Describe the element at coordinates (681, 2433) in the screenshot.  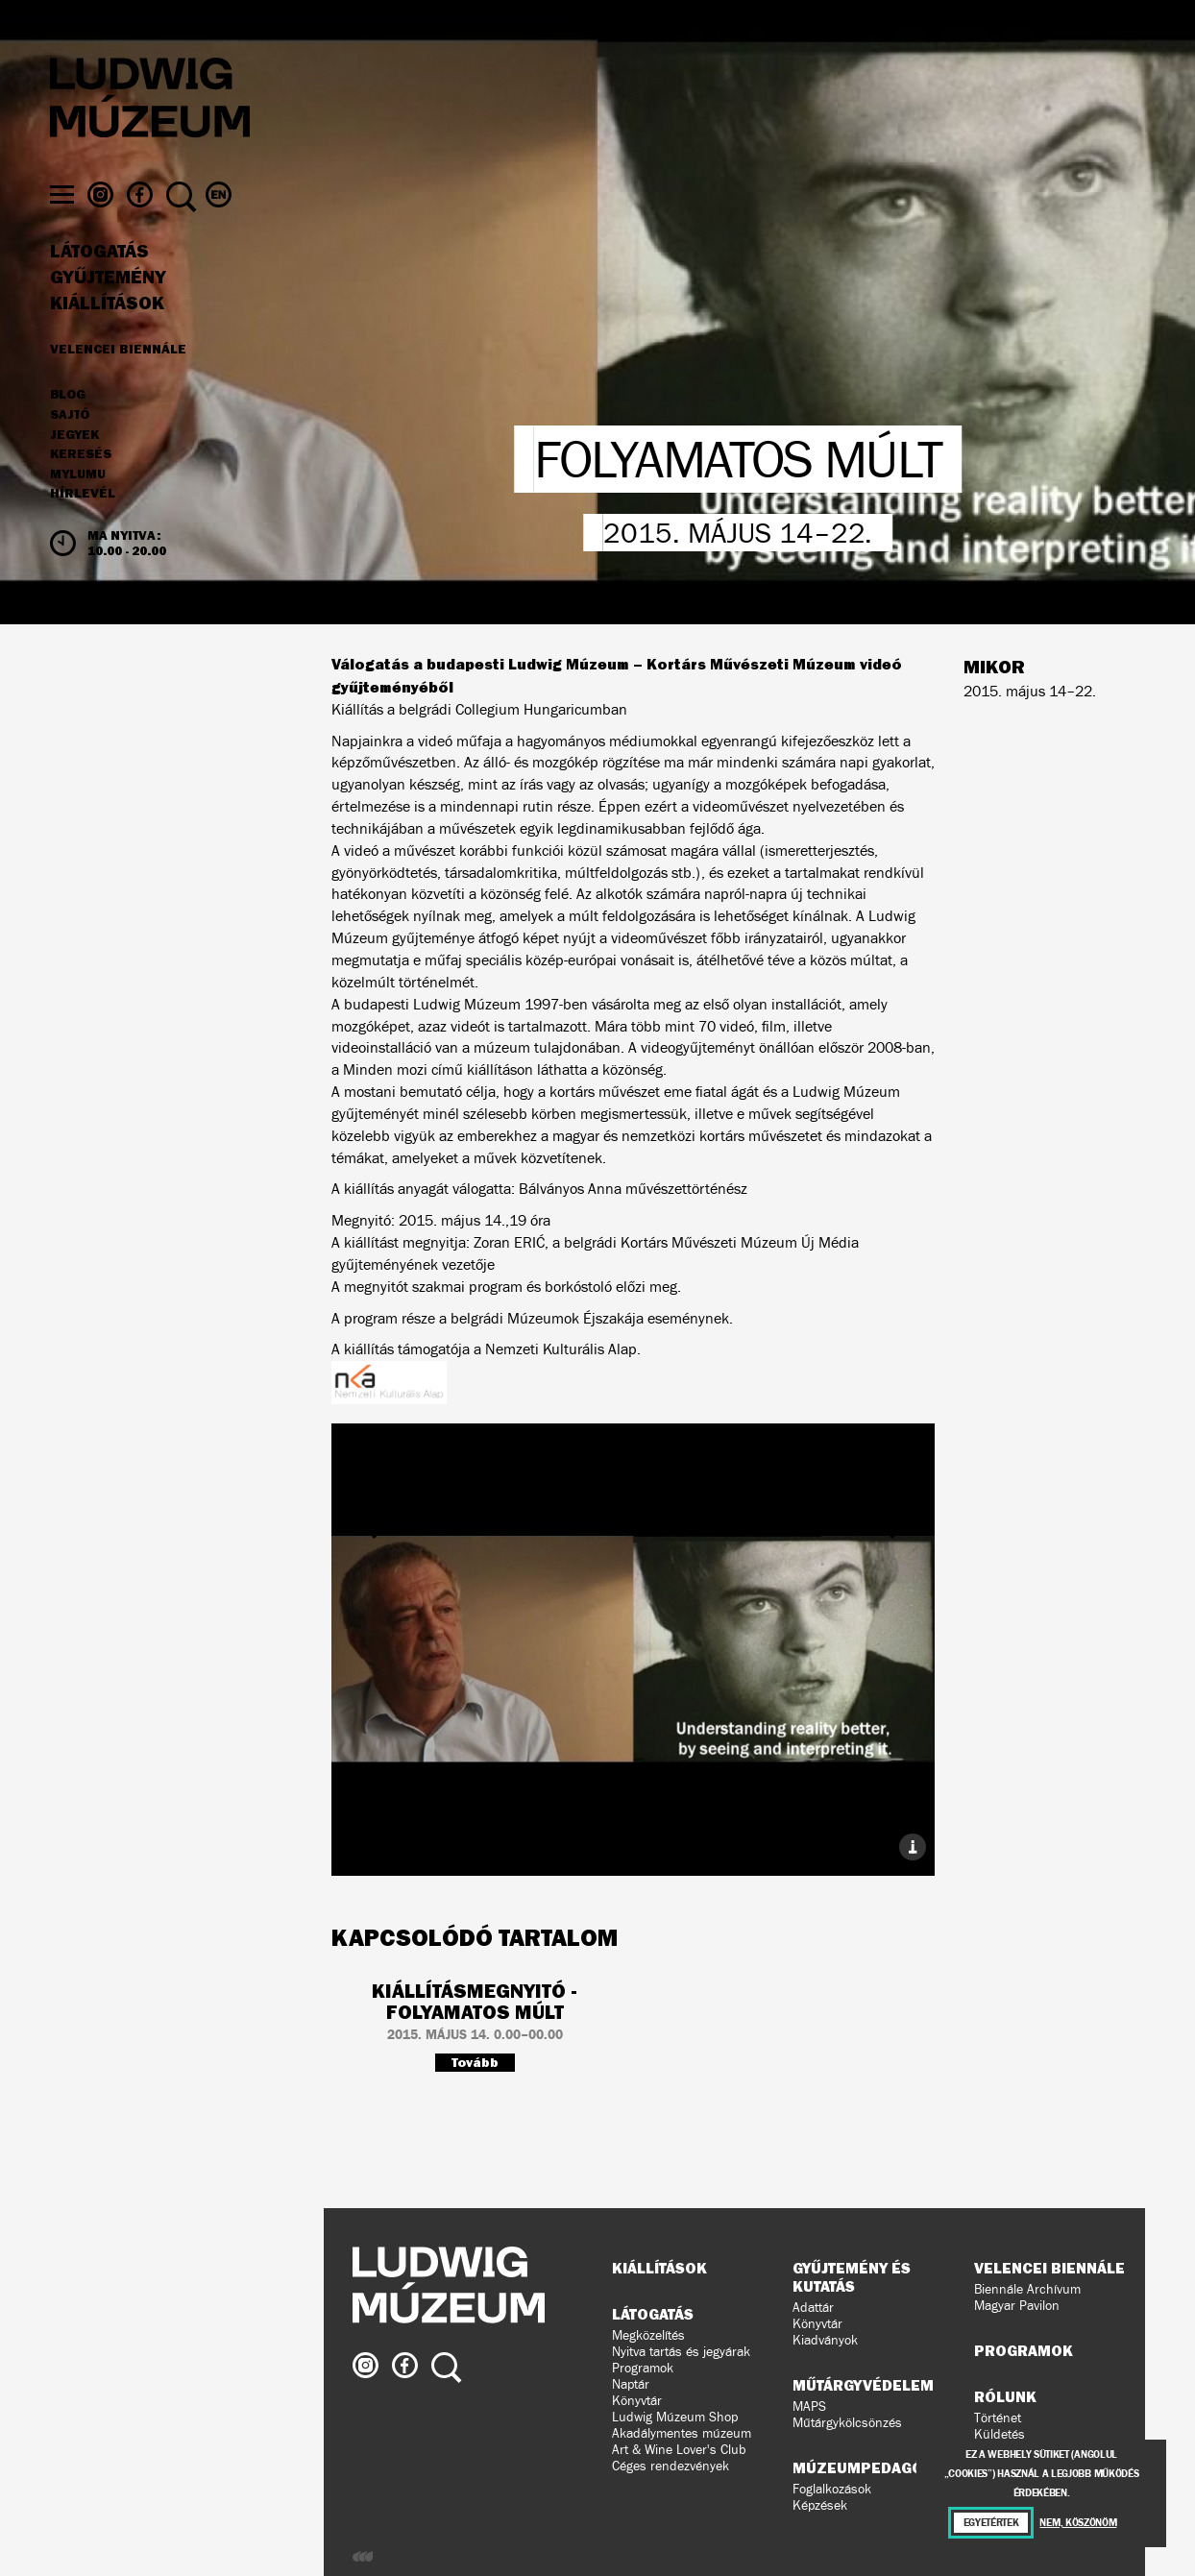
I see `Akadálymentes múzeum` at that location.